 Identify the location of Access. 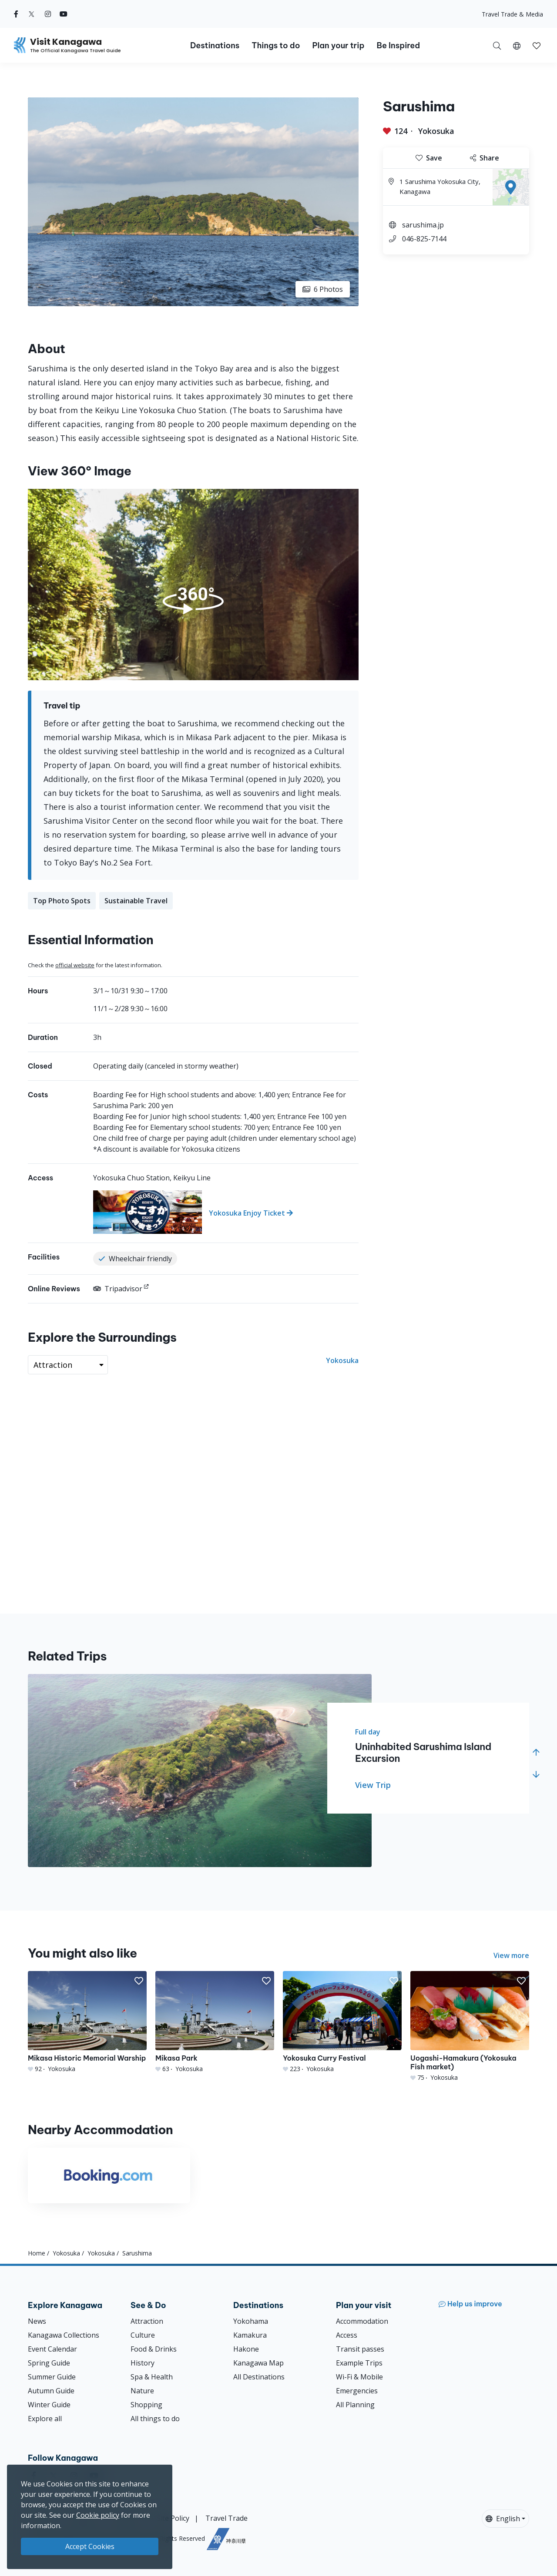
(346, 2335).